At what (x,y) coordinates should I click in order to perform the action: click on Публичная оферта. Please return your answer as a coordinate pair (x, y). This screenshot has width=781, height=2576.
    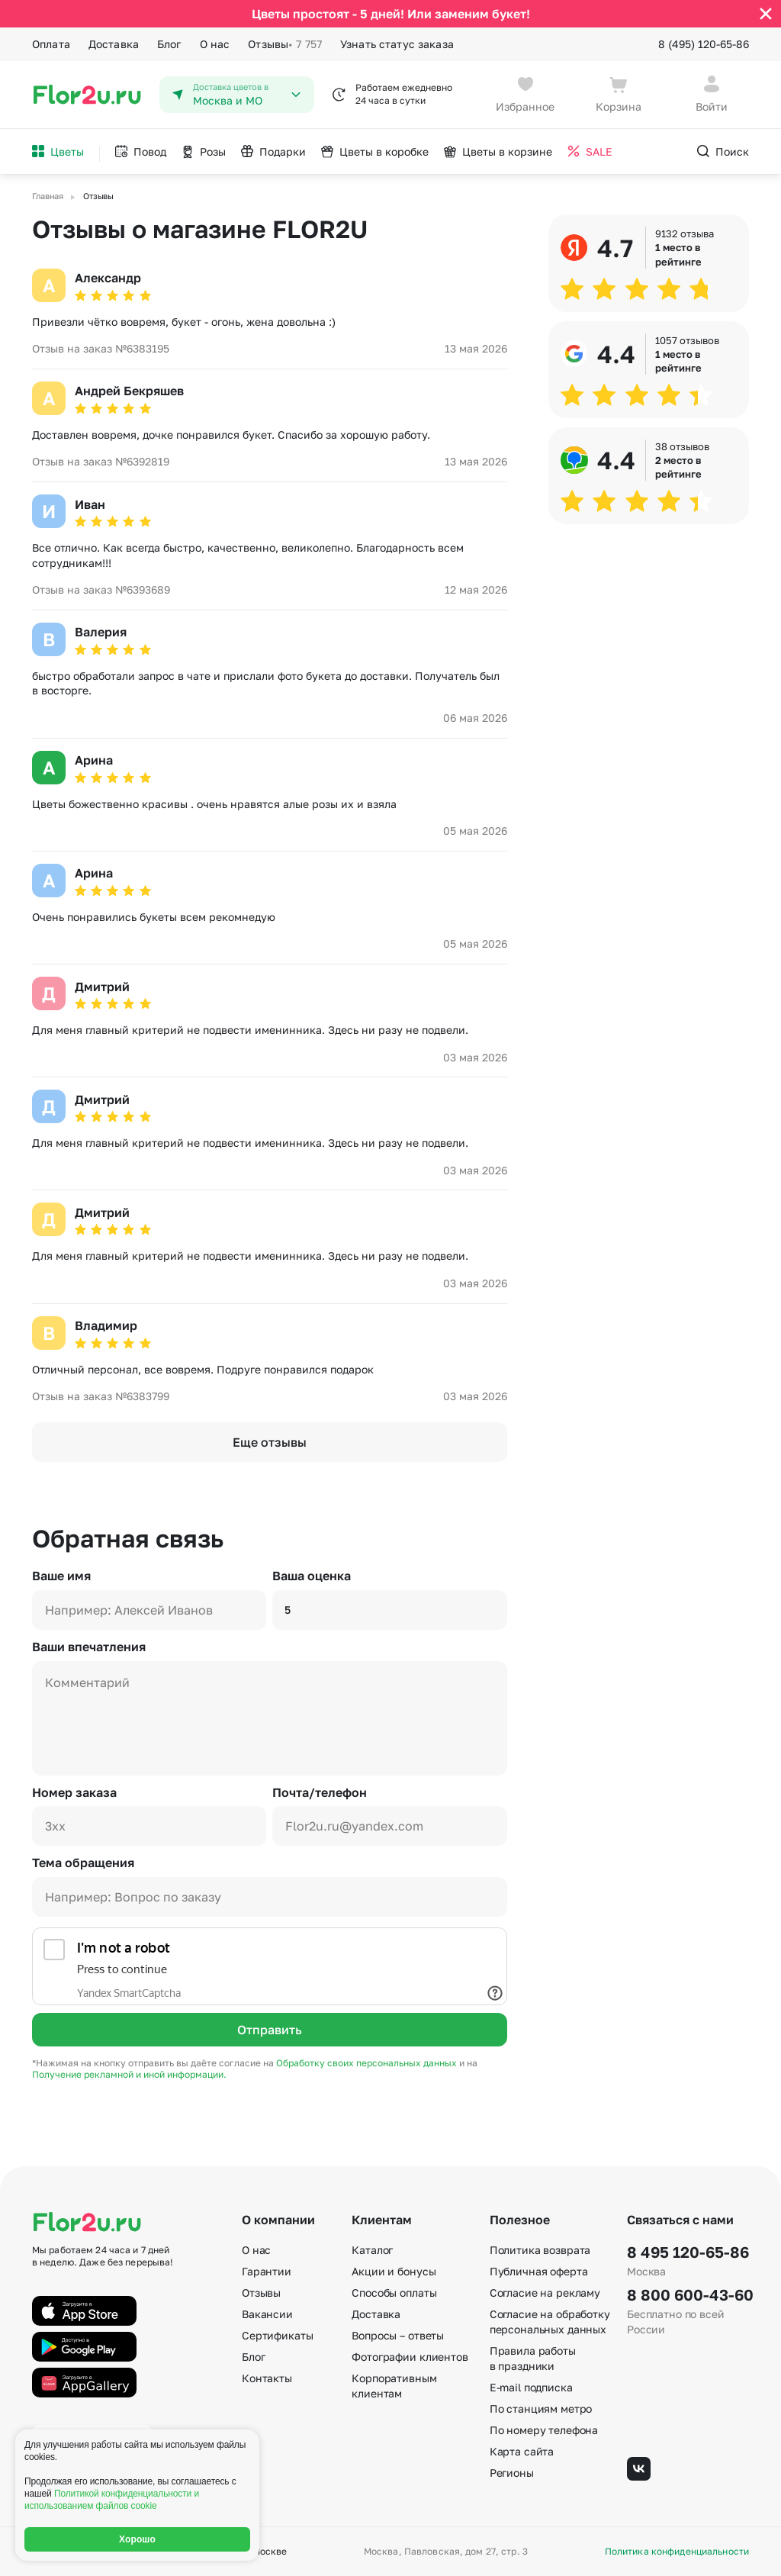
    Looking at the image, I should click on (539, 2271).